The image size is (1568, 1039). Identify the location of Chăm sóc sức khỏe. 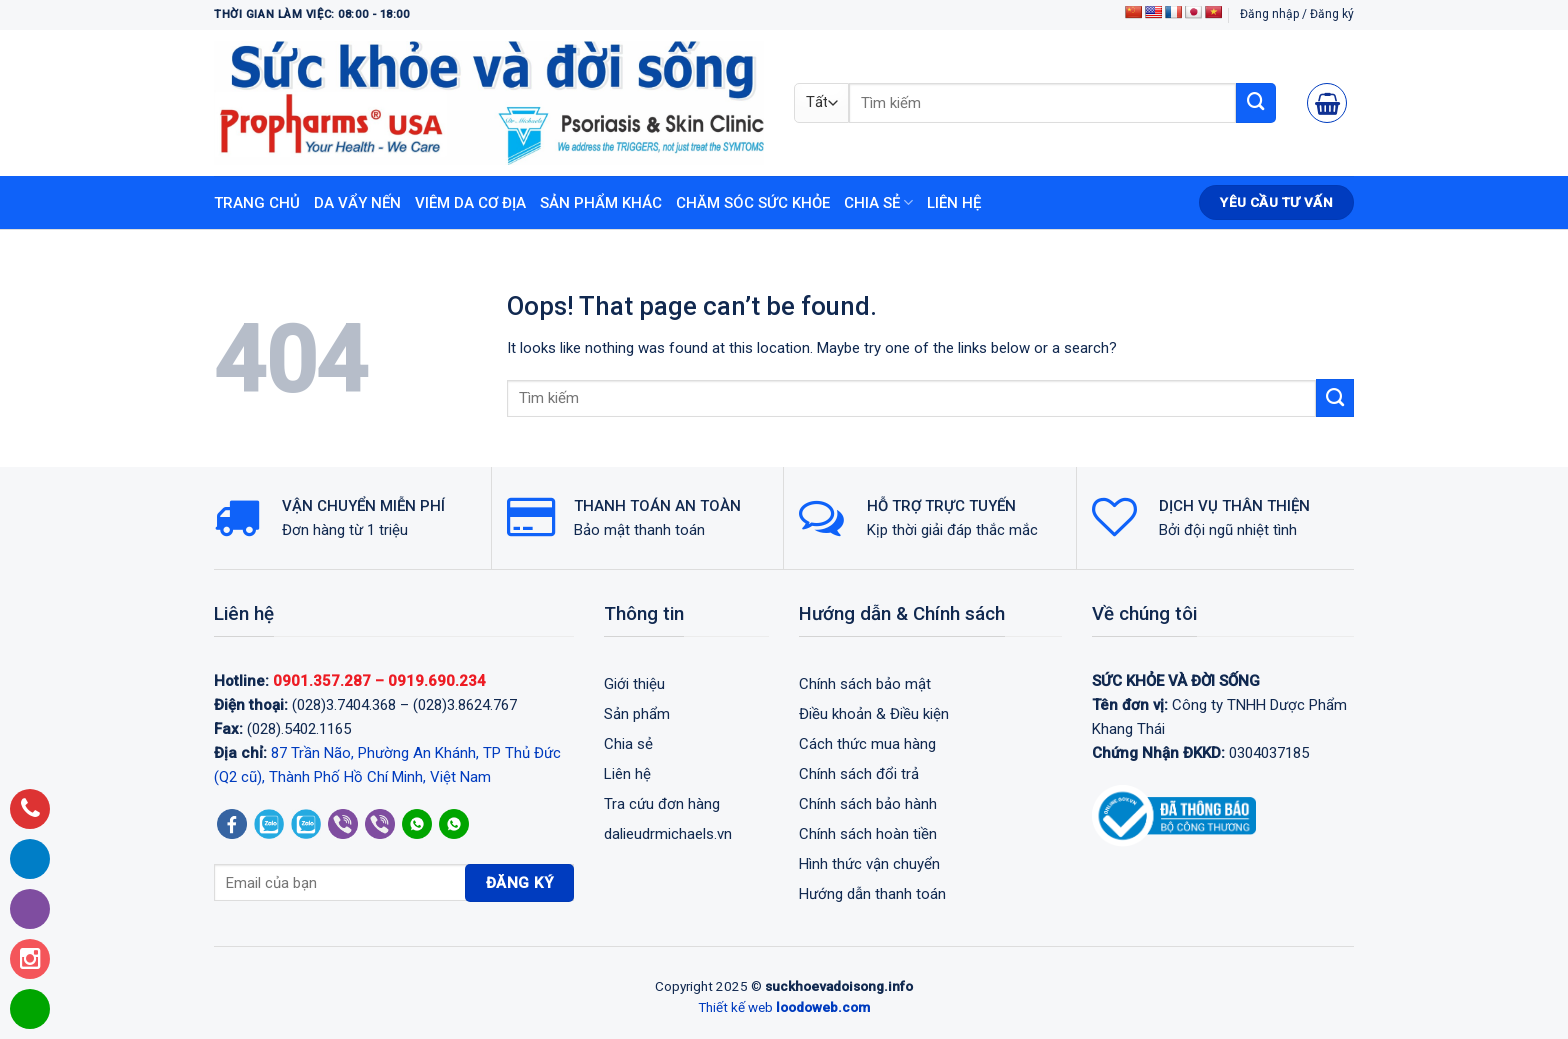
(753, 203).